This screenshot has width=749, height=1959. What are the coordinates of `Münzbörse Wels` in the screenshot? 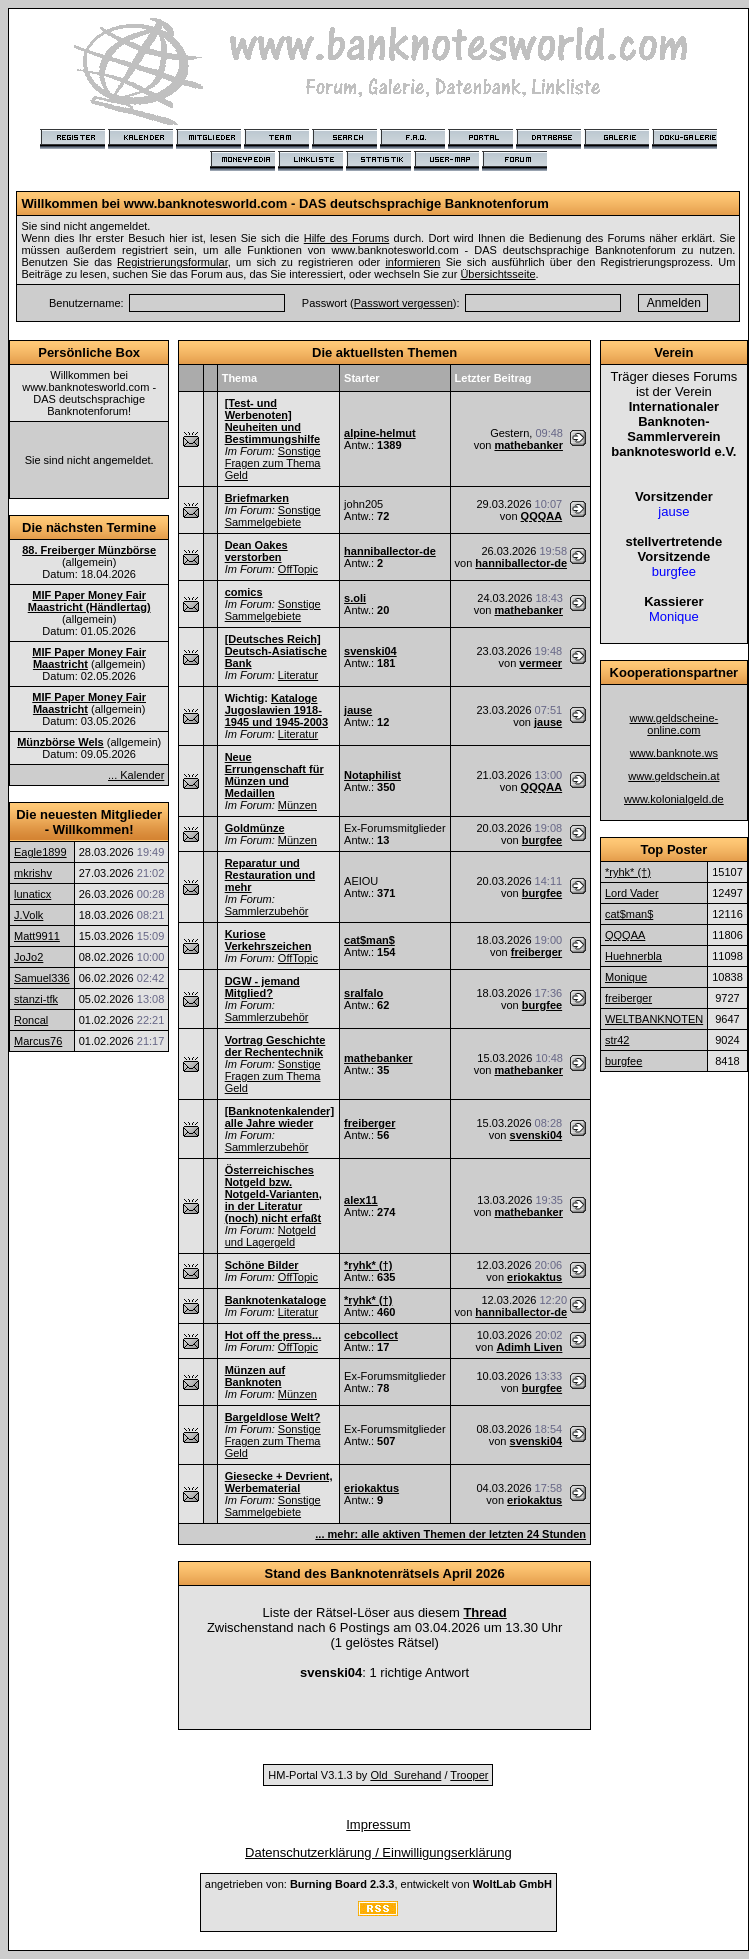 It's located at (60, 742).